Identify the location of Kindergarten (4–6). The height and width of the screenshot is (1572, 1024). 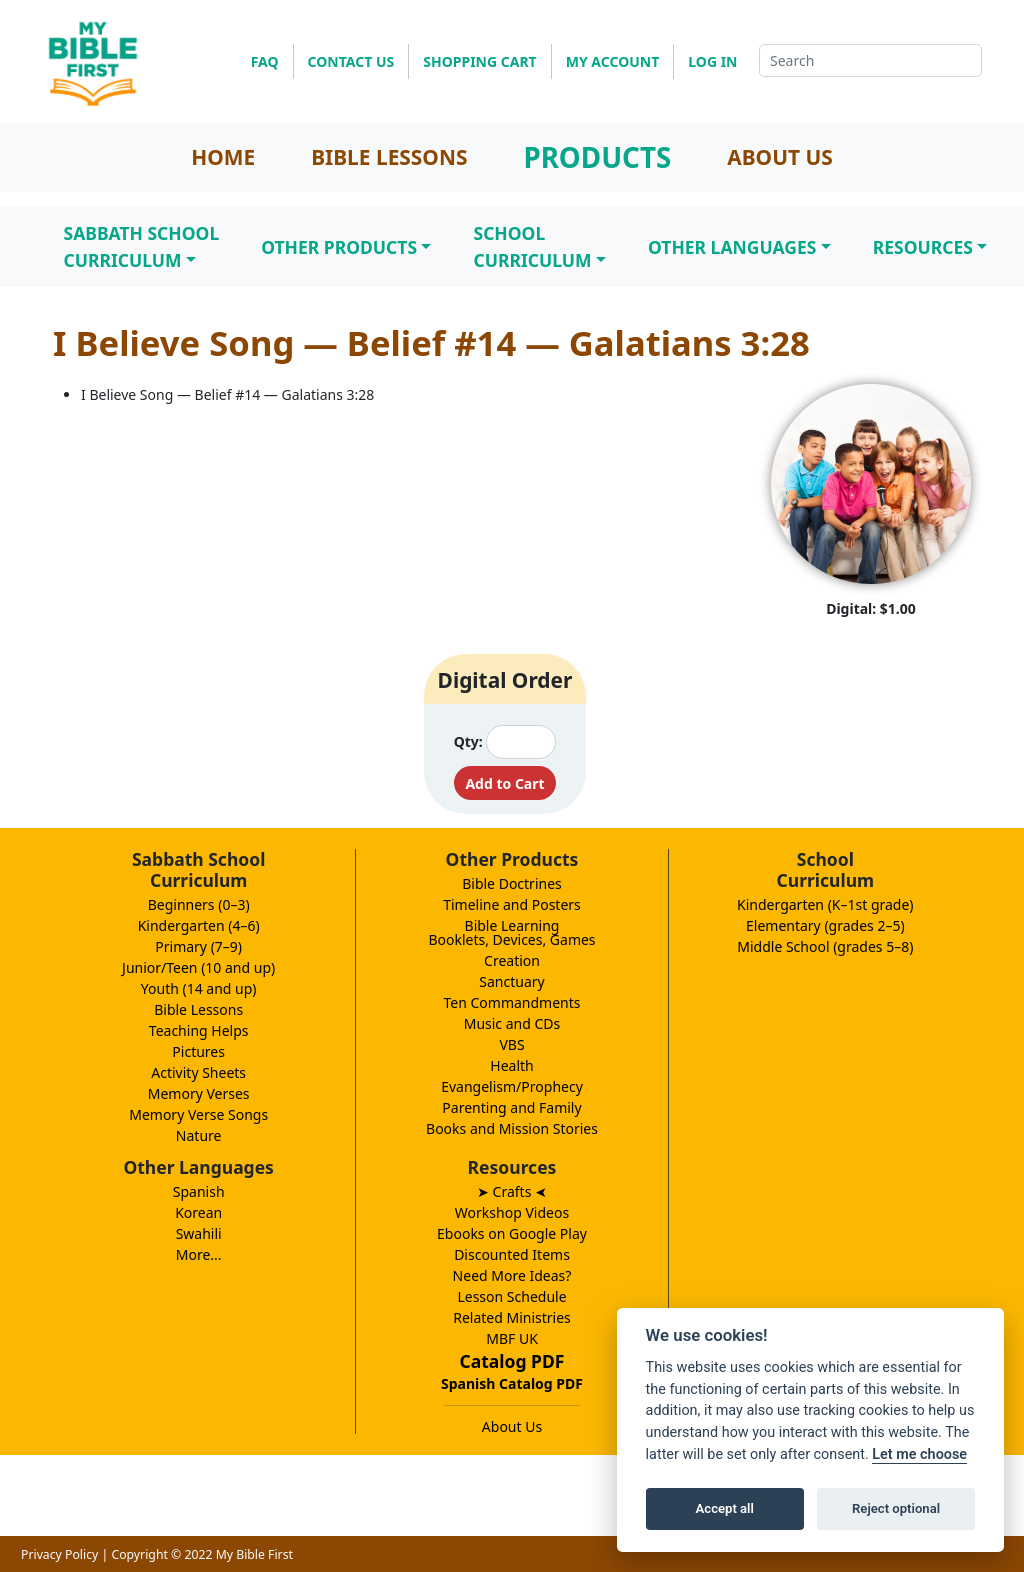
(199, 925).